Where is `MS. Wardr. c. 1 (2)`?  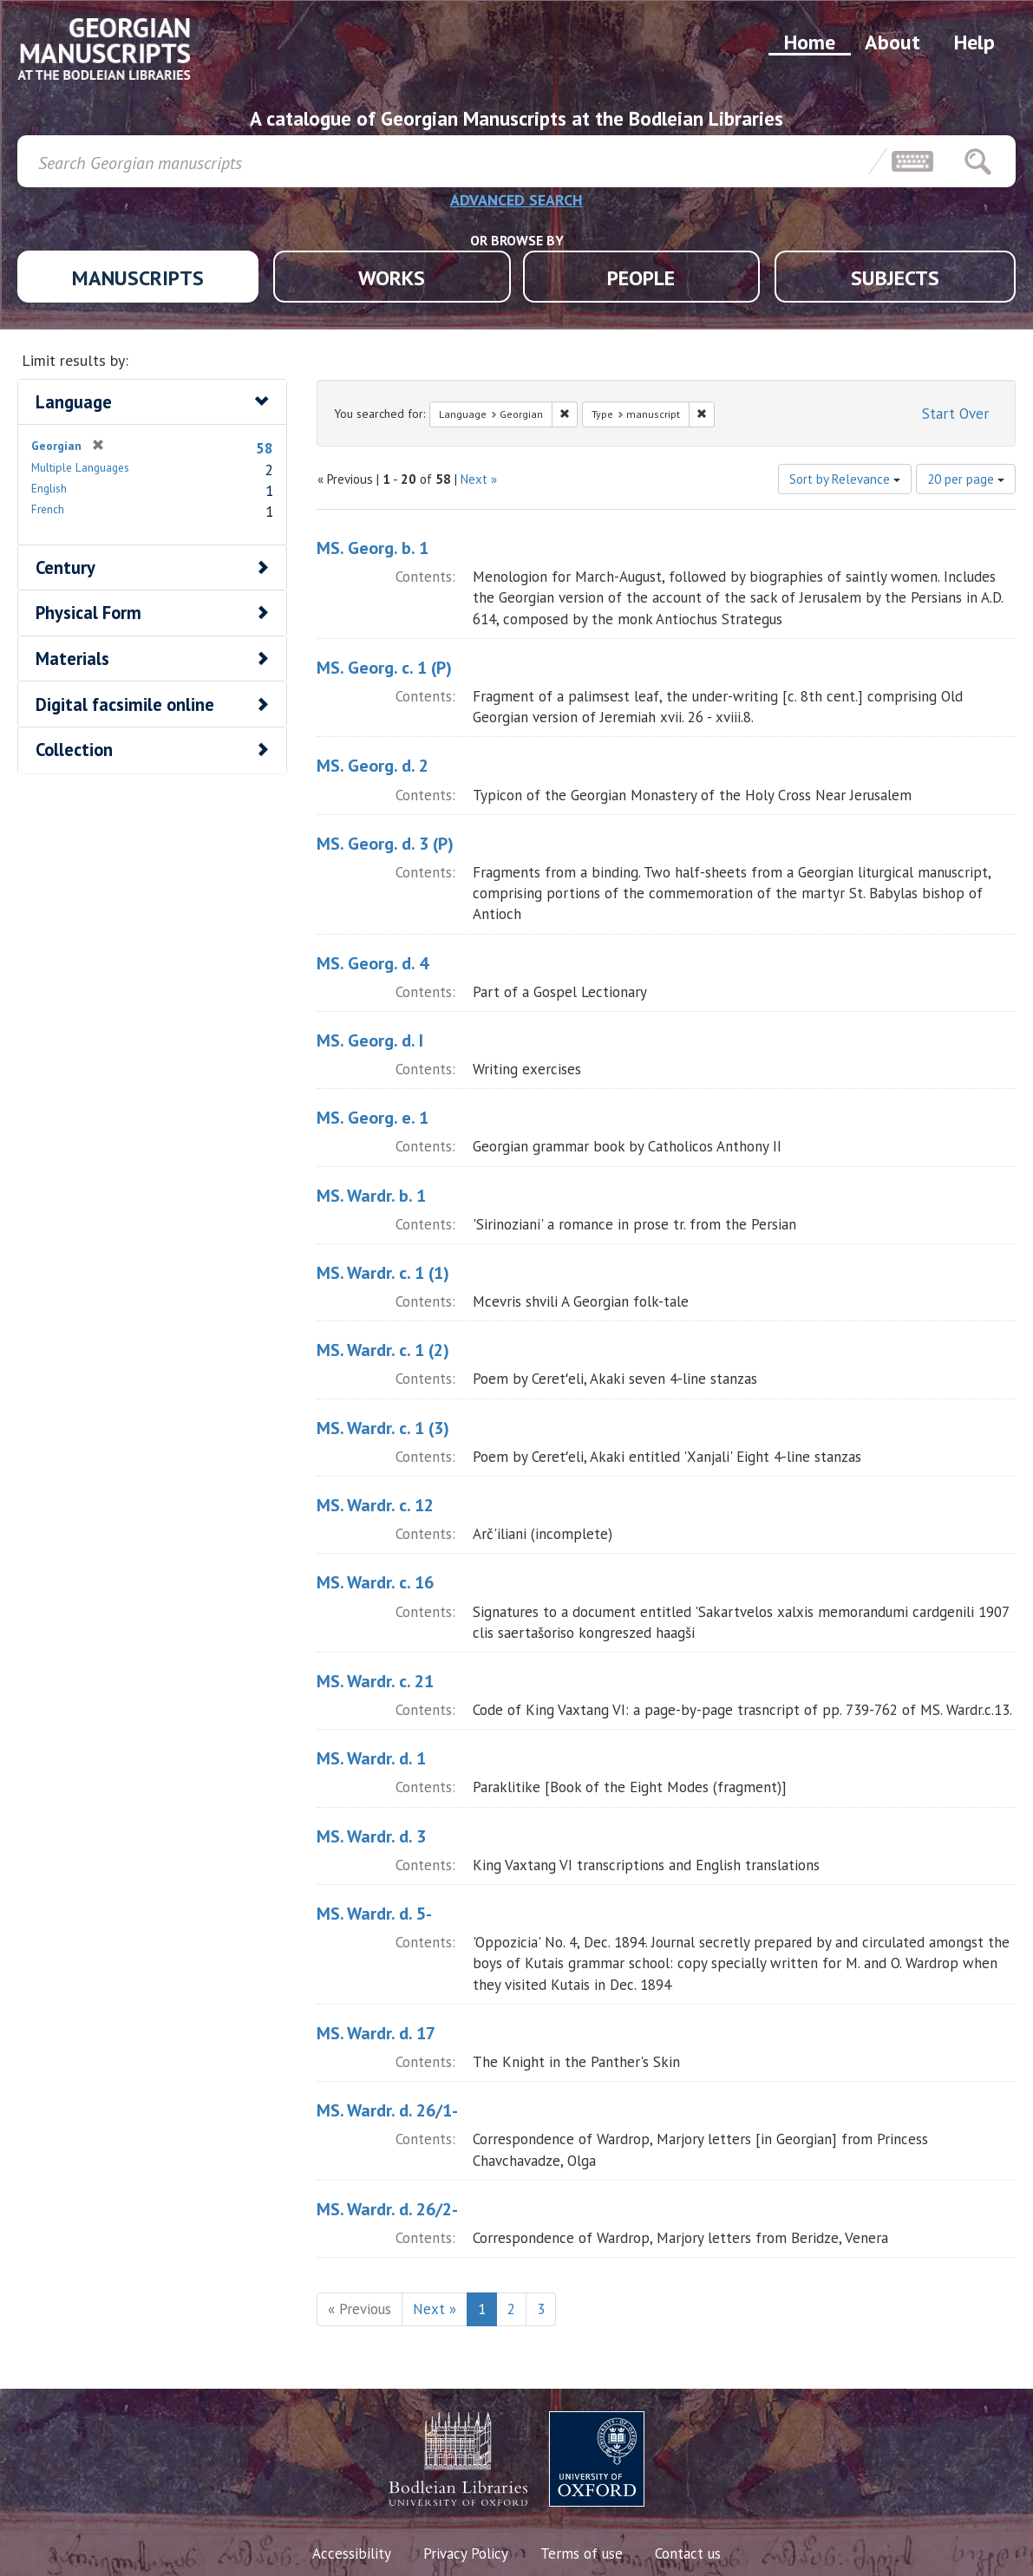
MS. Wardr. c. 1 (2) is located at coordinates (383, 1350).